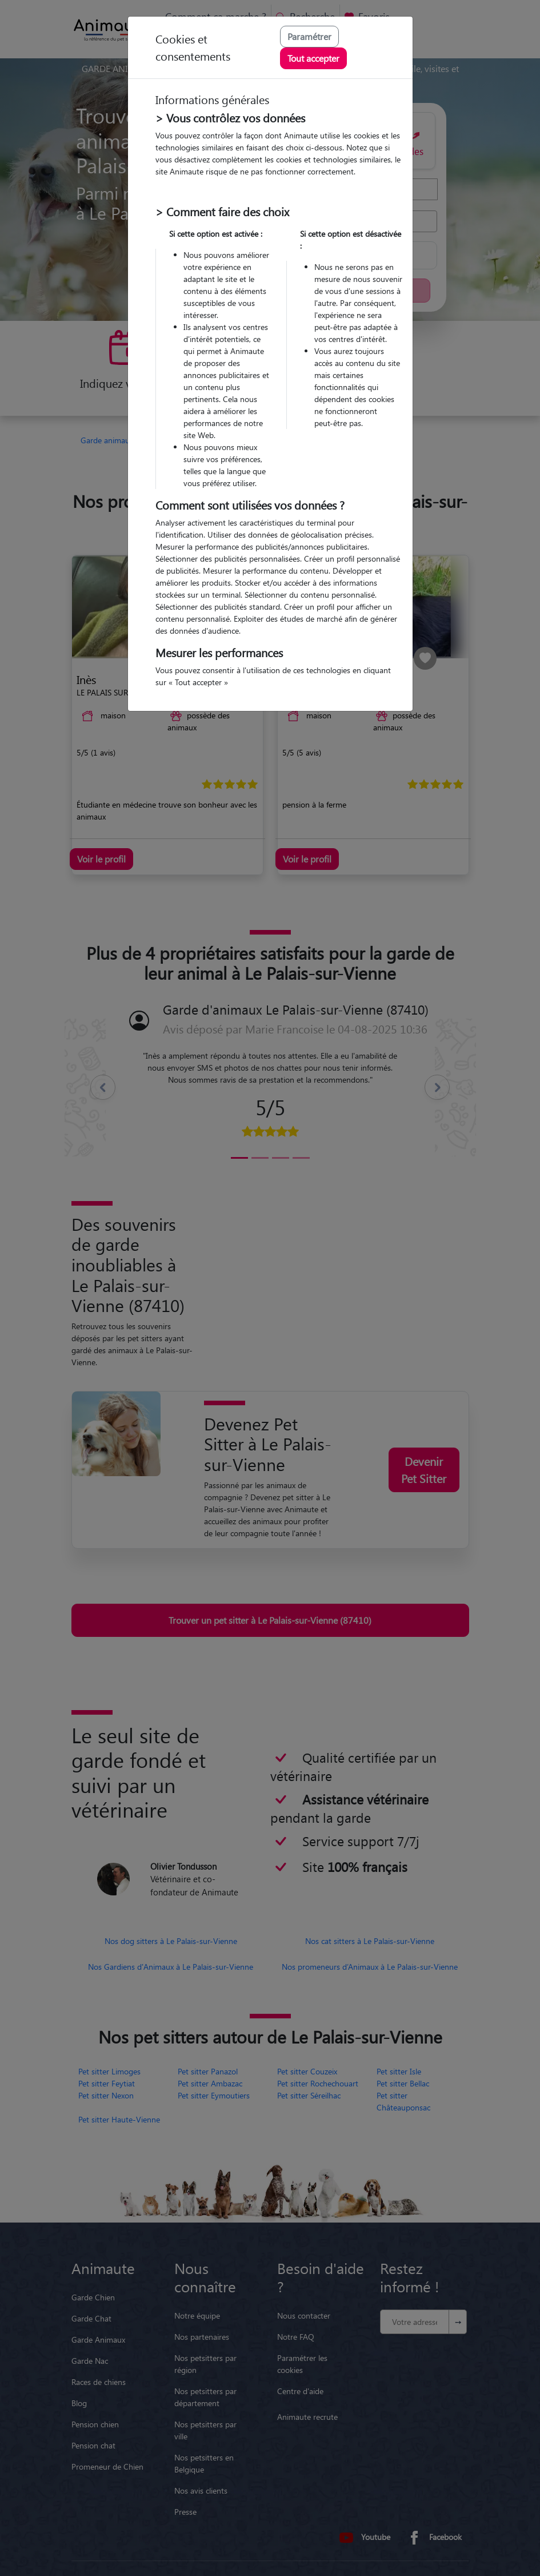 This screenshot has width=540, height=2576. Describe the element at coordinates (313, 58) in the screenshot. I see `Tout accepter` at that location.